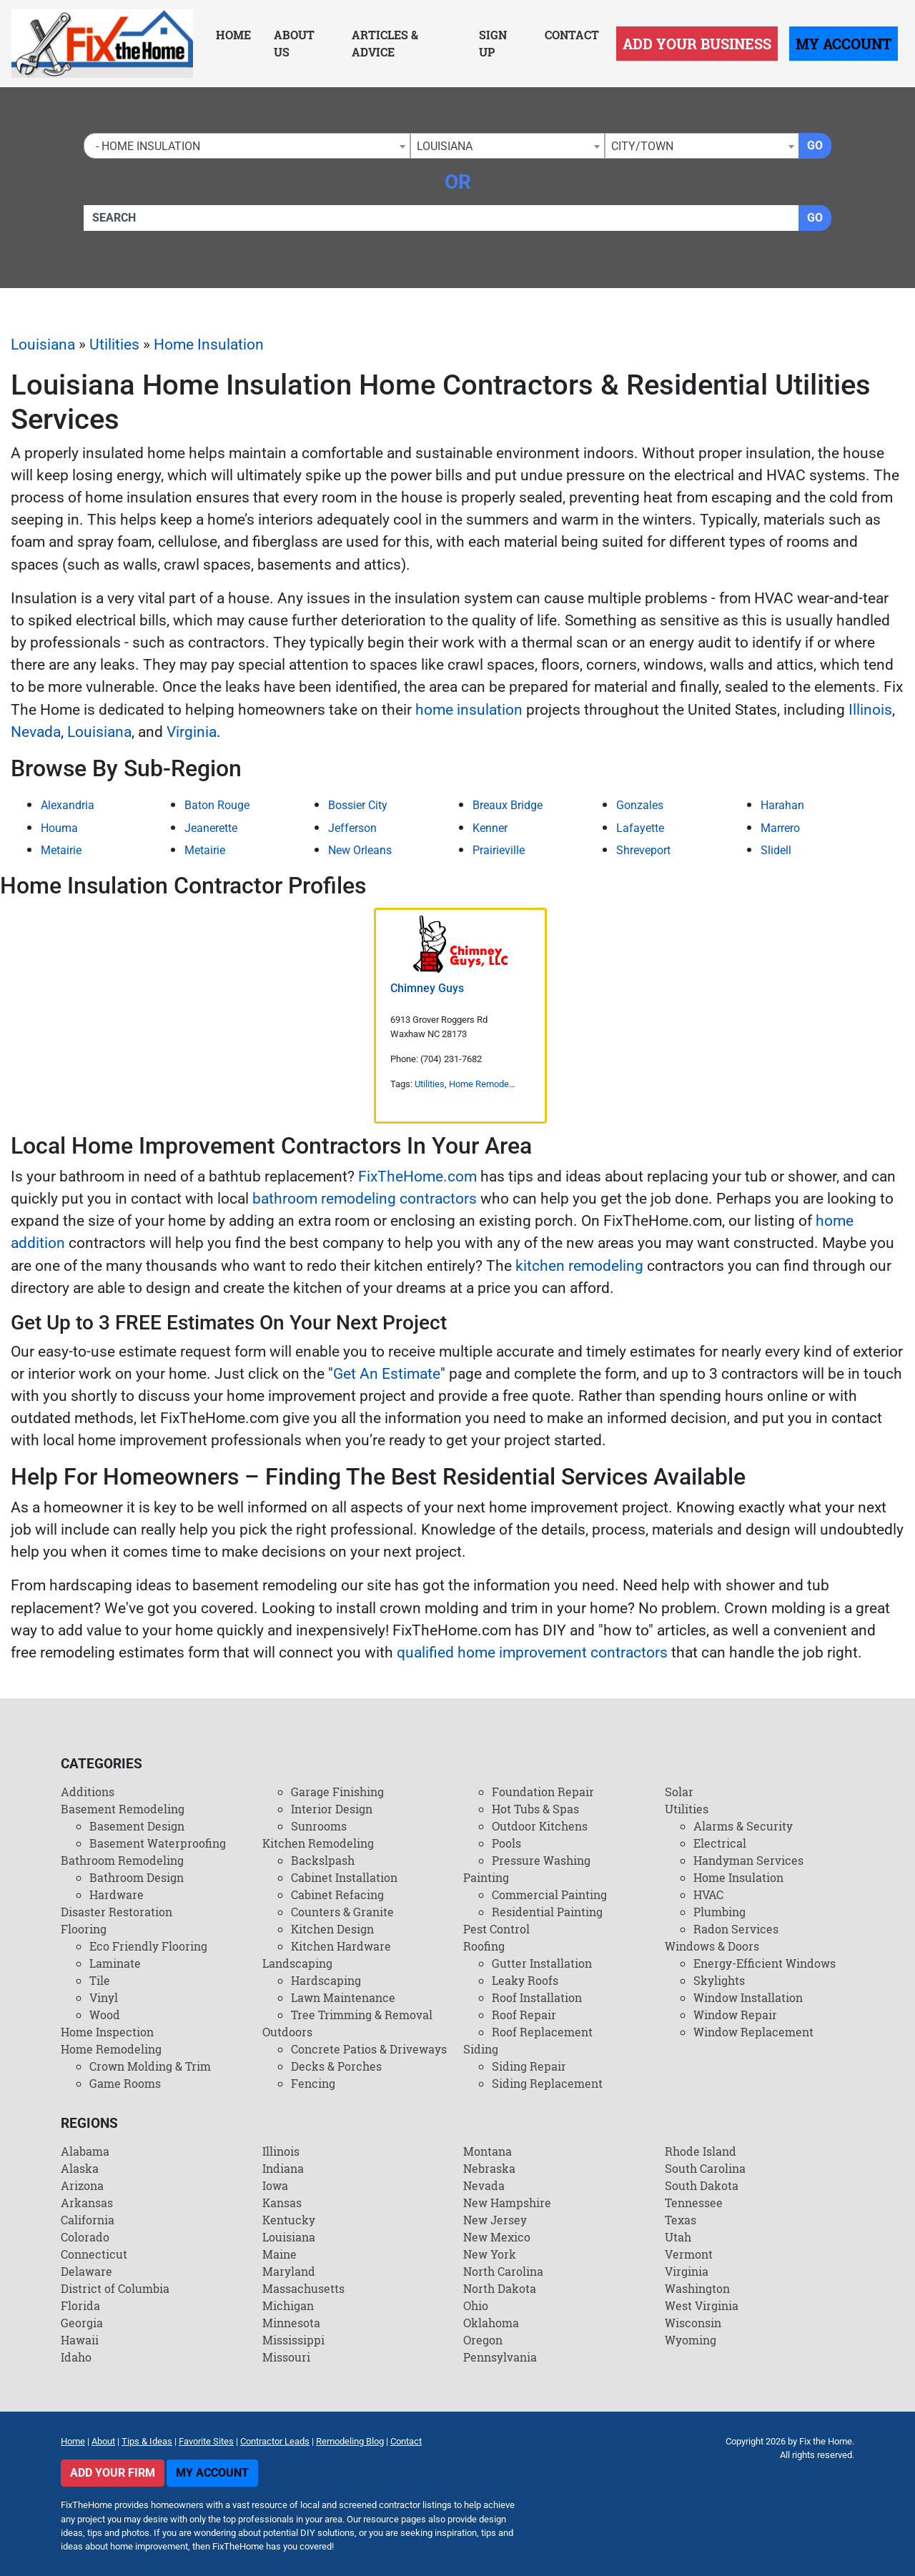 The height and width of the screenshot is (2576, 915). What do you see at coordinates (293, 2339) in the screenshot?
I see `Mississippi` at bounding box center [293, 2339].